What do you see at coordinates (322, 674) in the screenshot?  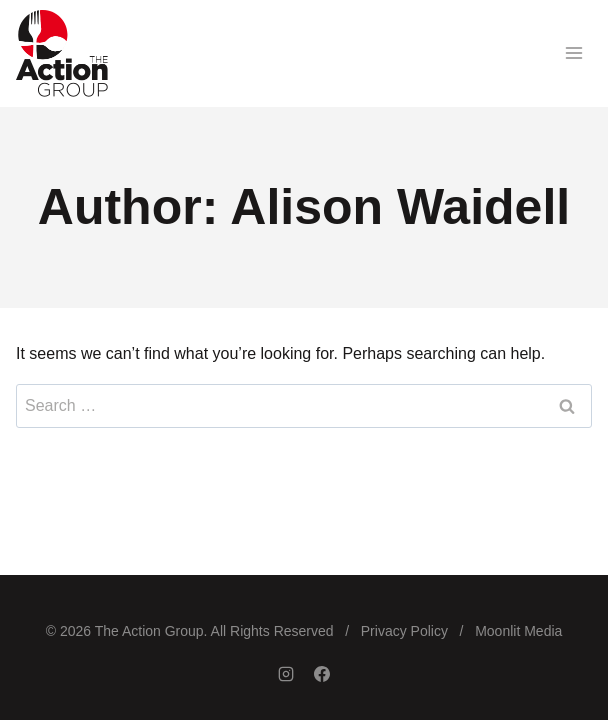 I see `[Facebook]` at bounding box center [322, 674].